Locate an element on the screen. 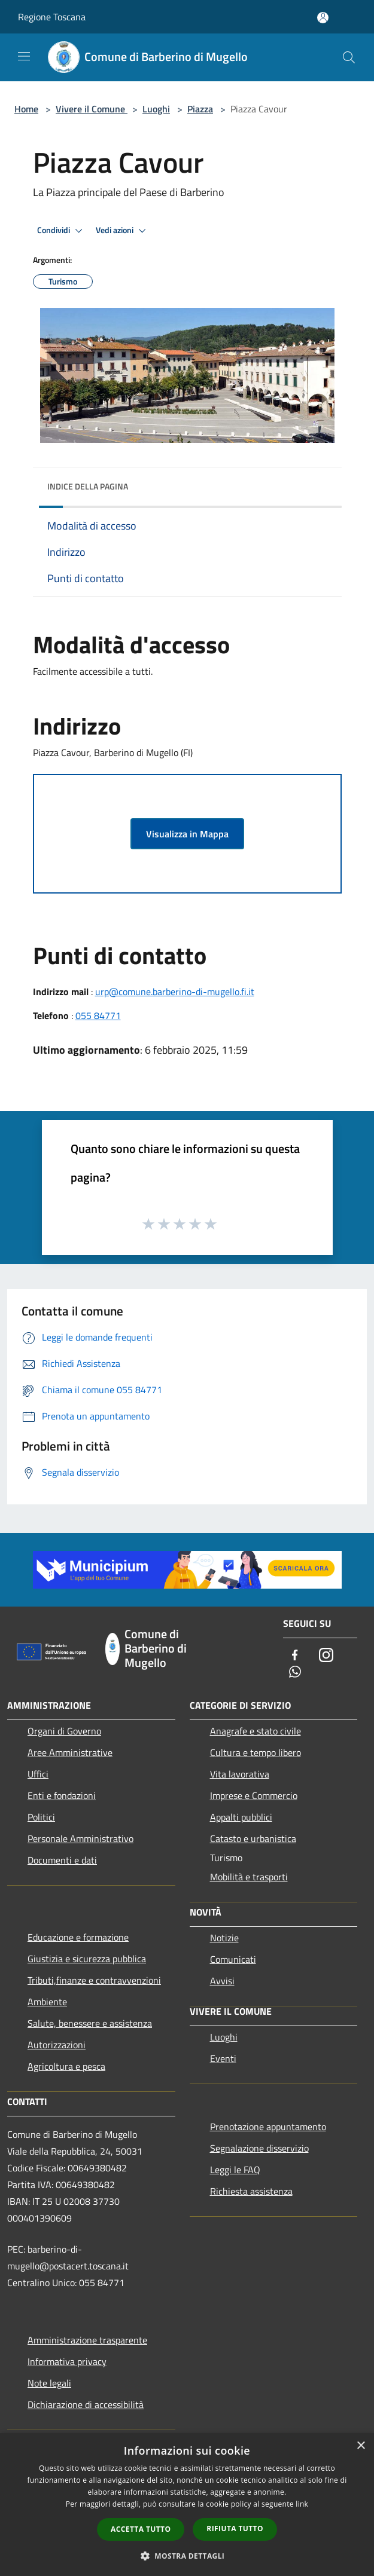  Notizie is located at coordinates (224, 1938).